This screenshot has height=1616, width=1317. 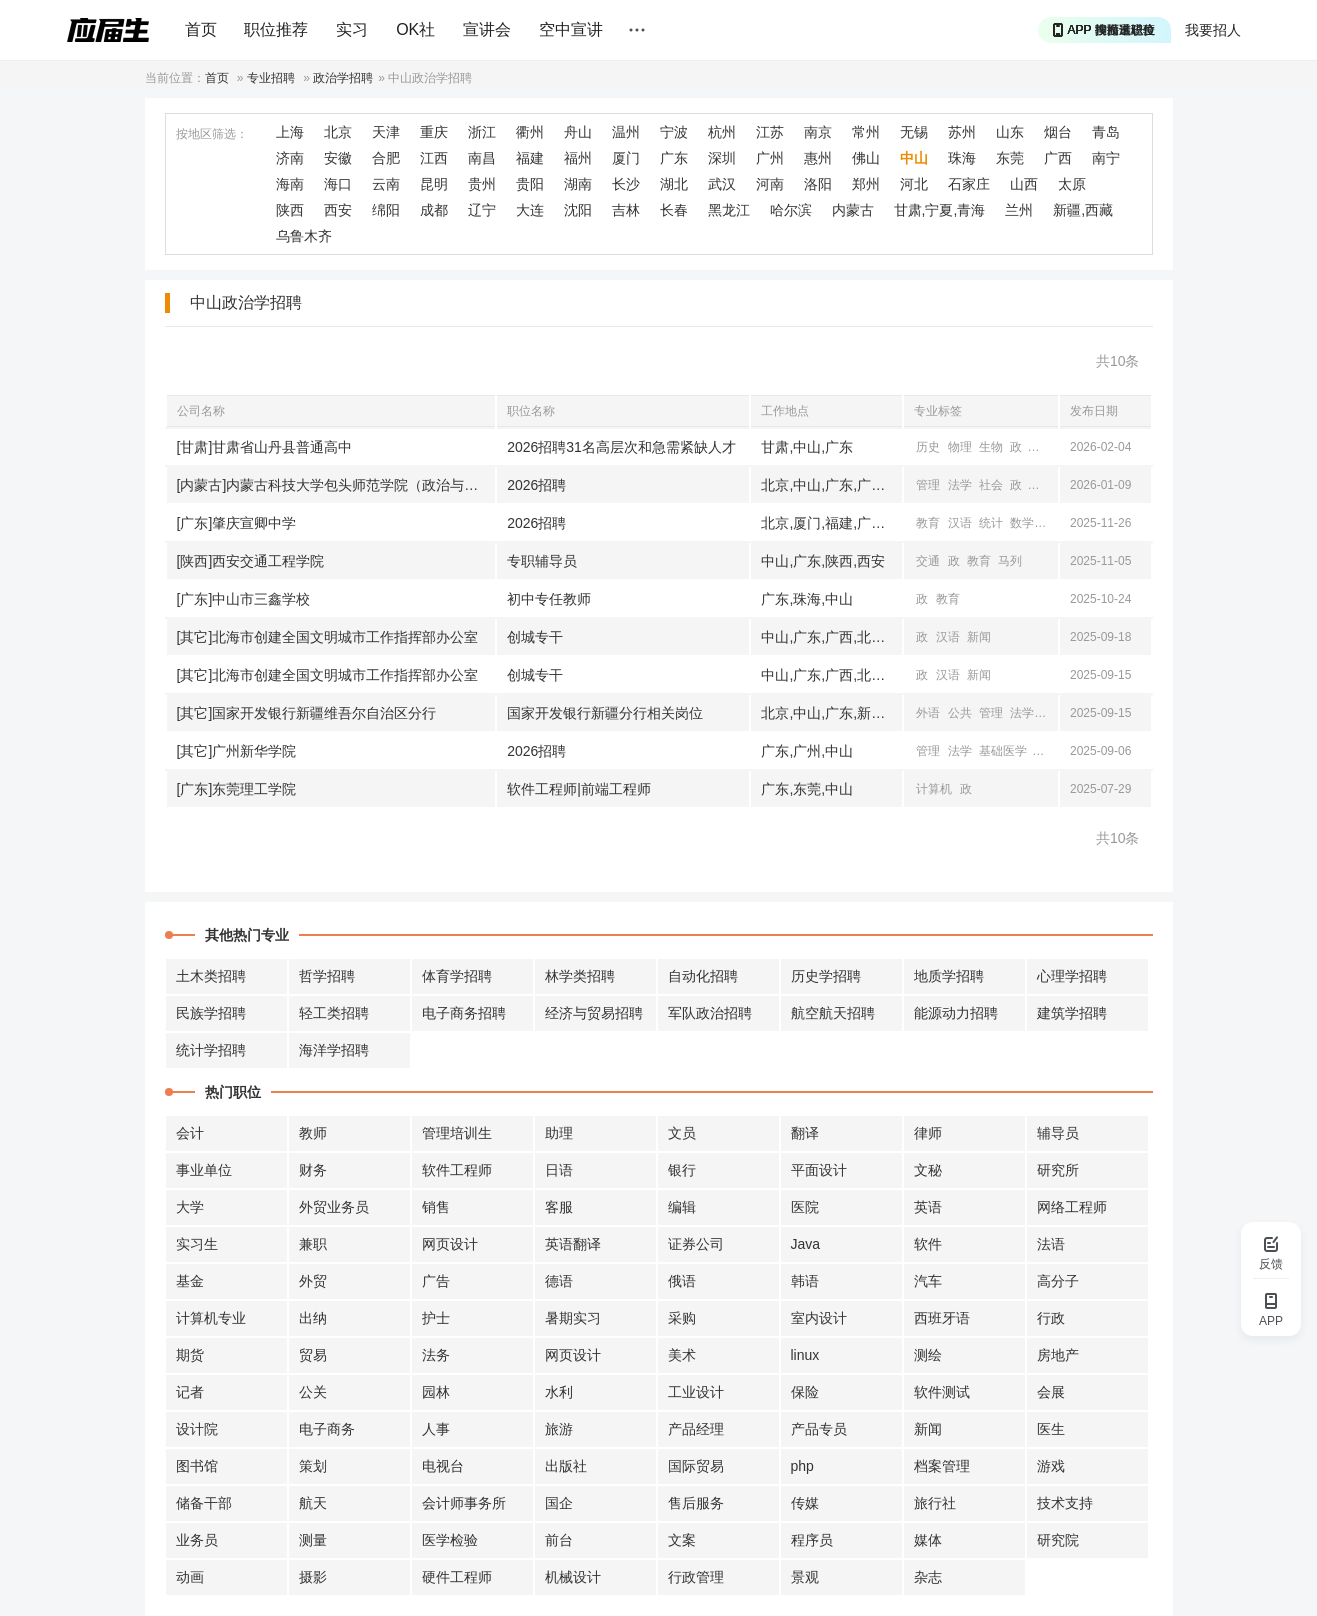 I want to click on 山西, so click(x=1024, y=184).